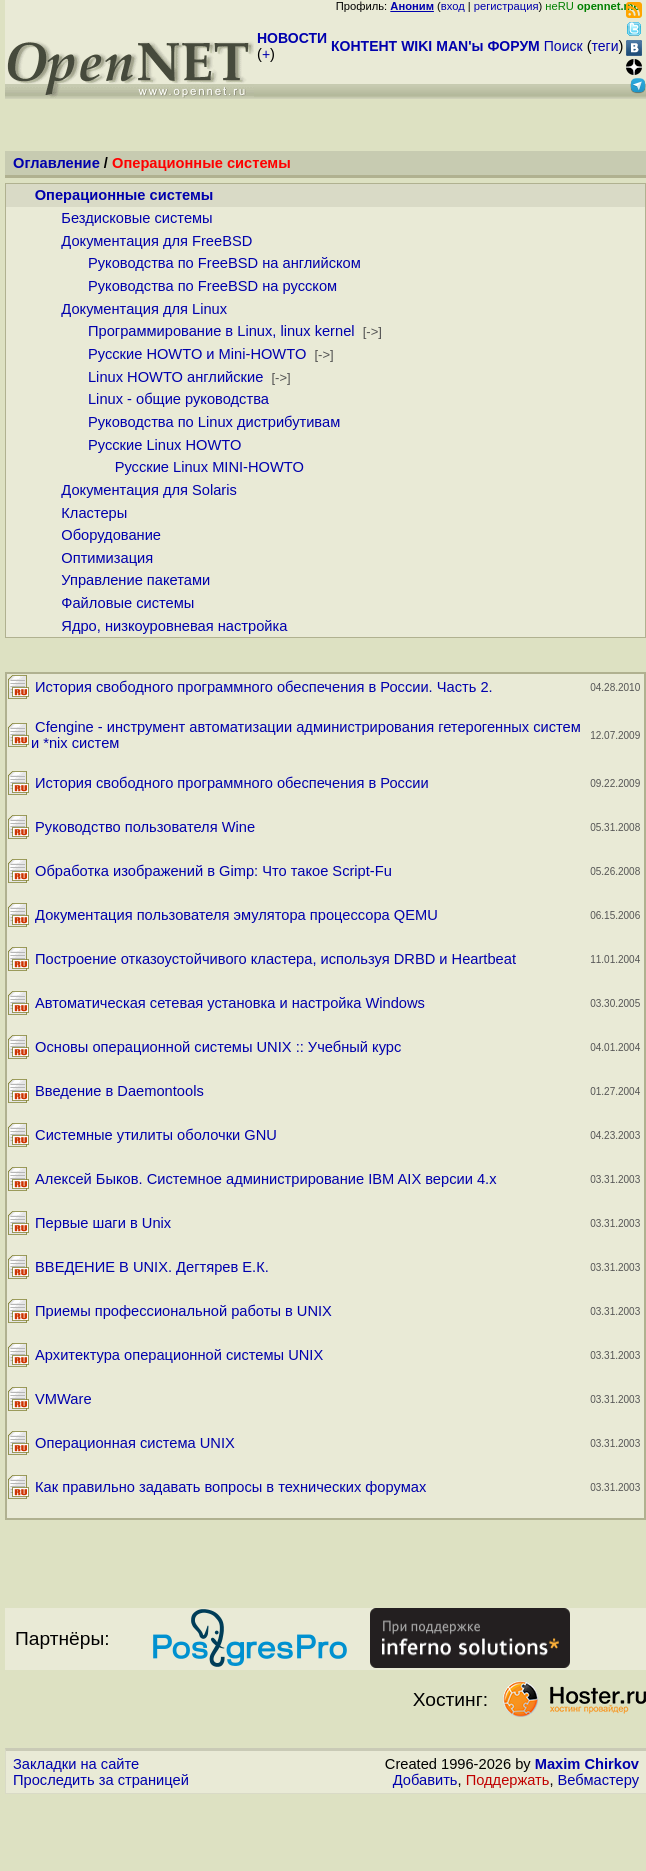  Describe the element at coordinates (275, 959) in the screenshot. I see `Построение отказоустойчивого кластера, используя DRBD и Heartbeat` at that location.